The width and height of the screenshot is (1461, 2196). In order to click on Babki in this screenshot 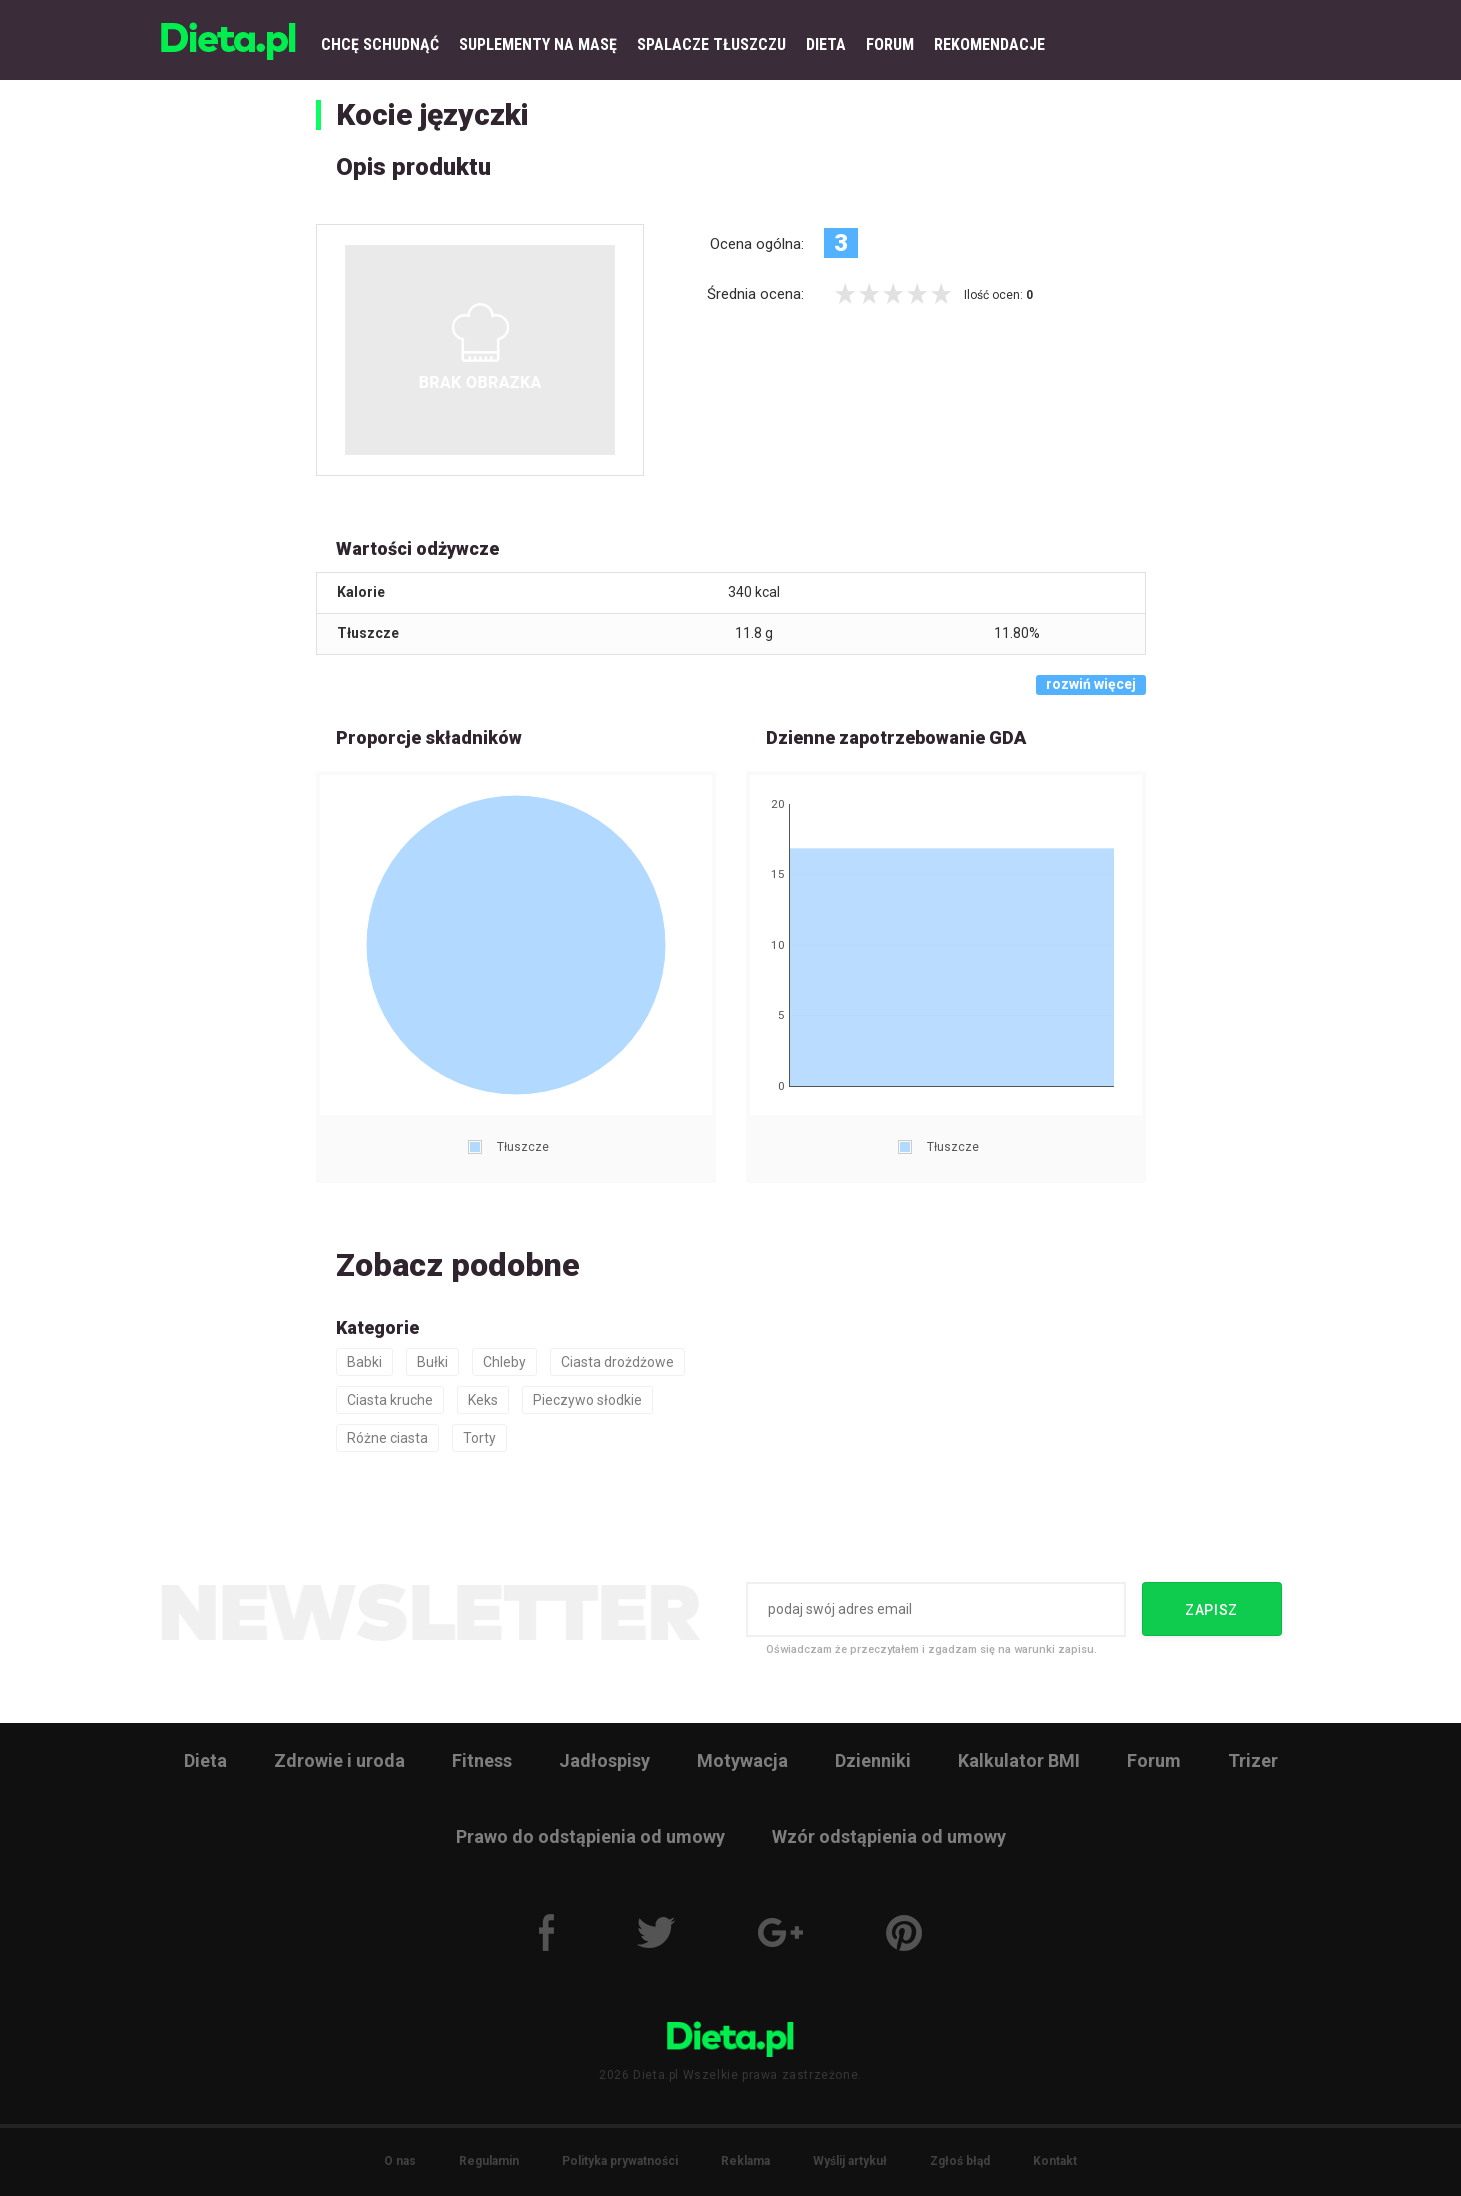, I will do `click(364, 1362)`.